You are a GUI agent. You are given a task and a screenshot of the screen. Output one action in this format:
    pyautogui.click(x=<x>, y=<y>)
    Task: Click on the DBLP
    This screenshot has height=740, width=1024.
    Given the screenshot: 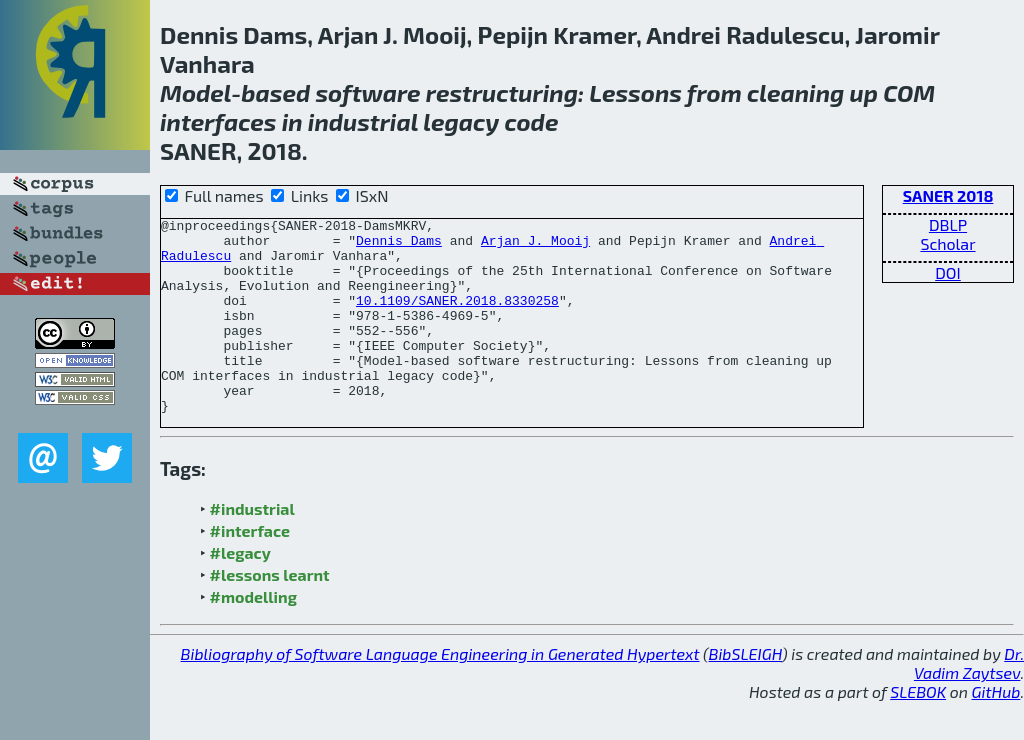 What is the action you would take?
    pyautogui.click(x=948, y=224)
    